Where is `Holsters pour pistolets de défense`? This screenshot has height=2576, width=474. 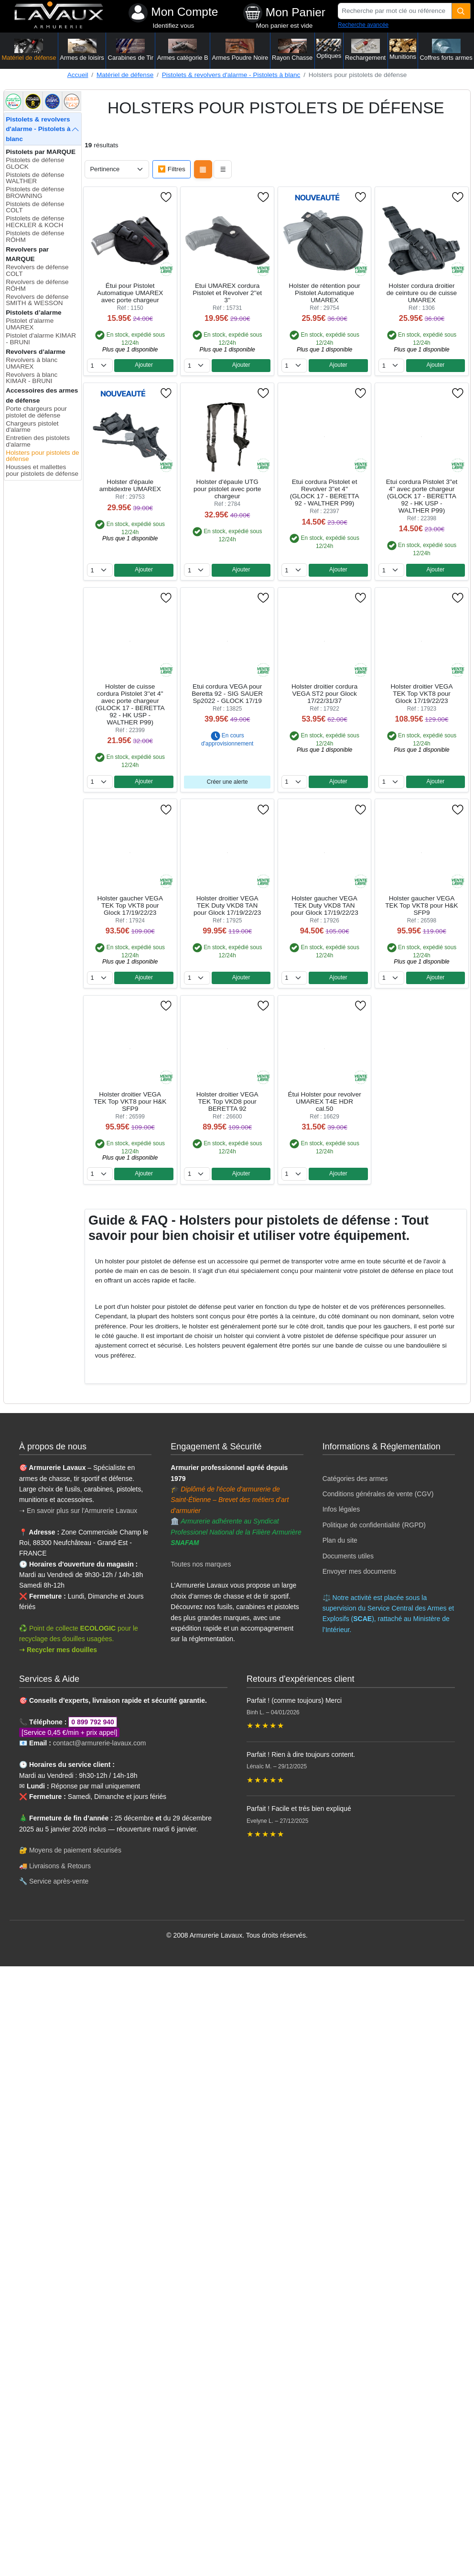 Holsters pour pistolets de défense is located at coordinates (42, 456).